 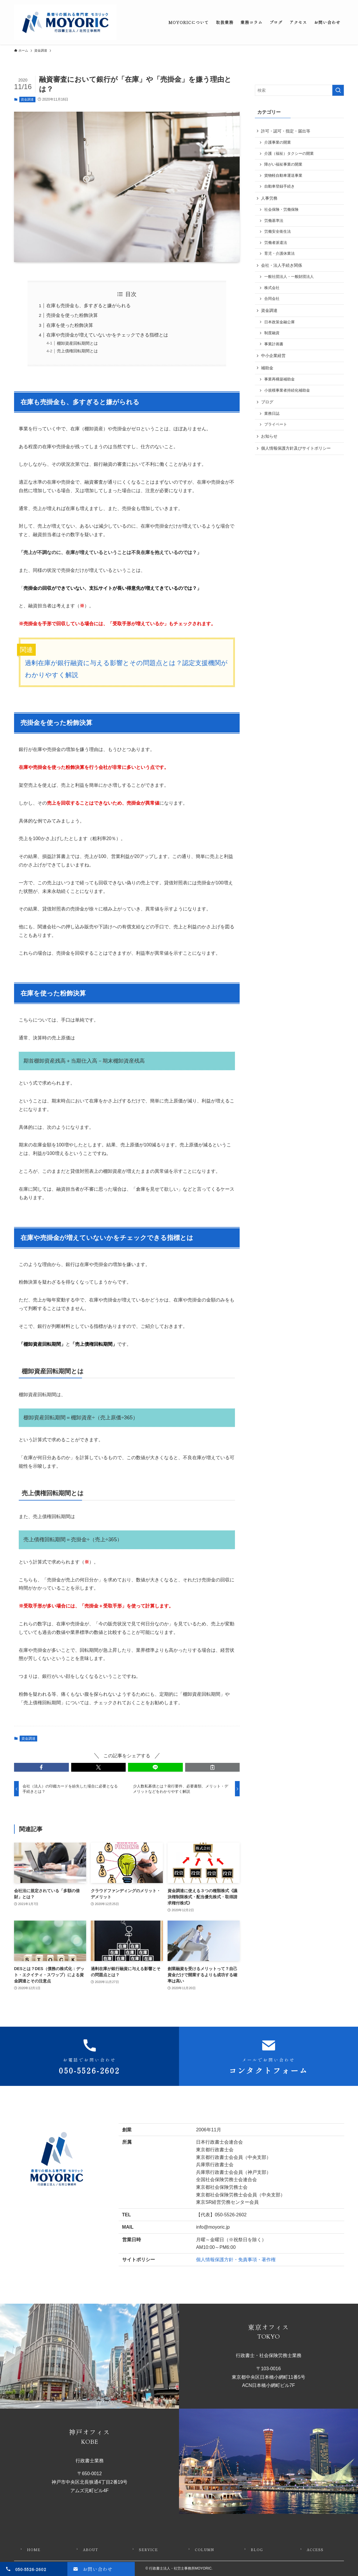 What do you see at coordinates (271, 288) in the screenshot?
I see `株式会社` at bounding box center [271, 288].